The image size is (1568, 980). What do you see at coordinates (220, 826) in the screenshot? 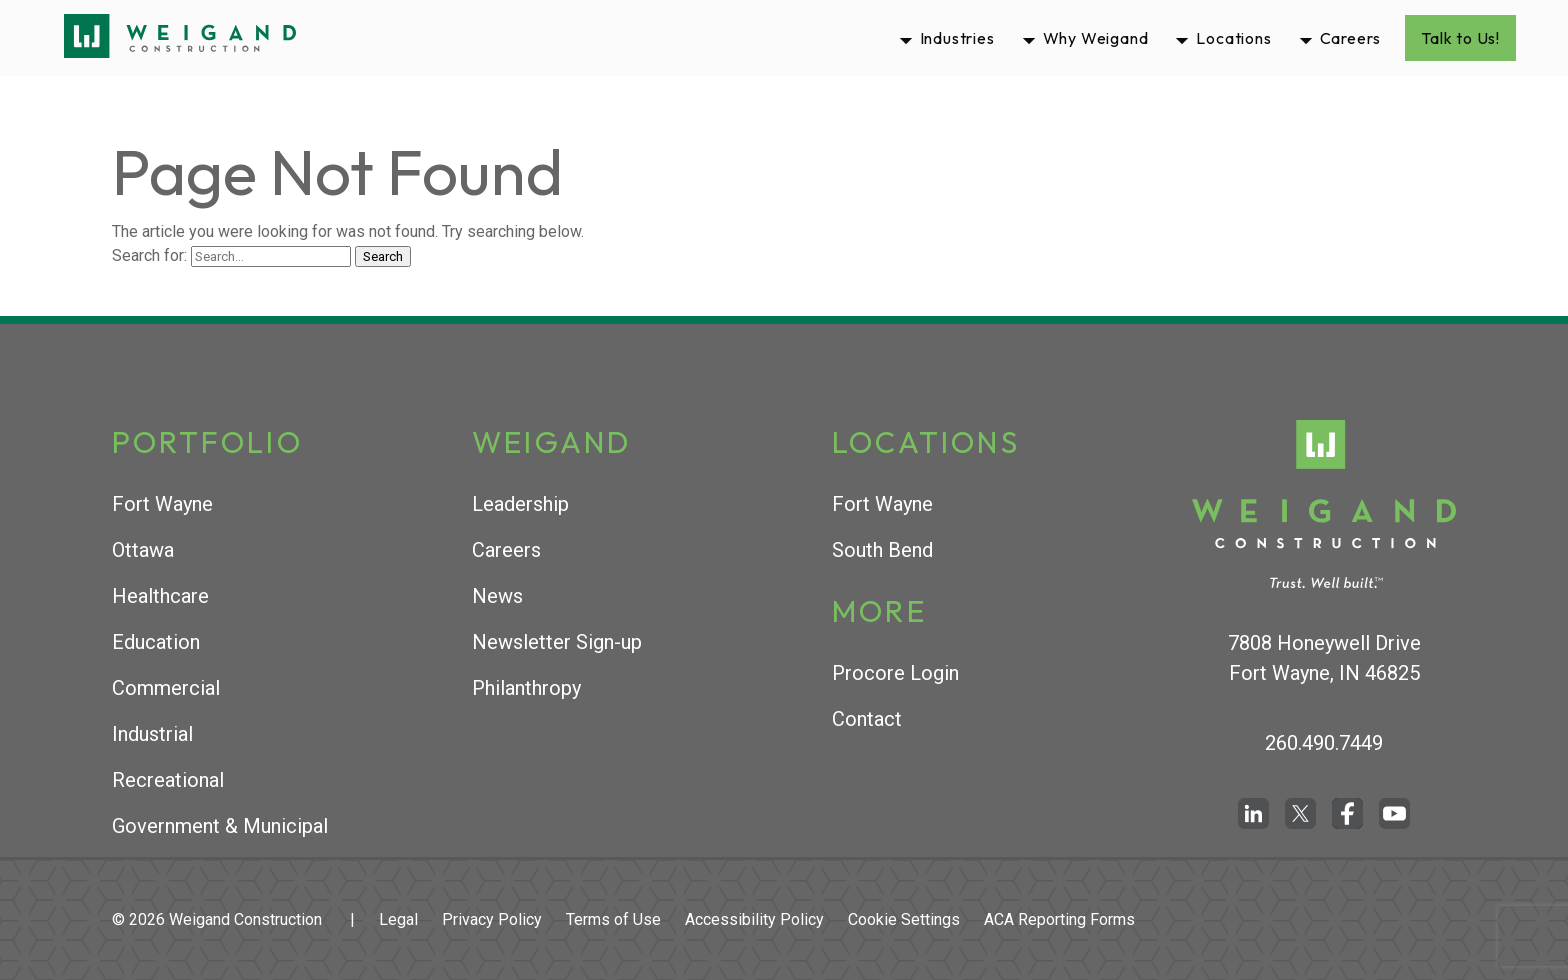
I see `Government & Municipal` at bounding box center [220, 826].